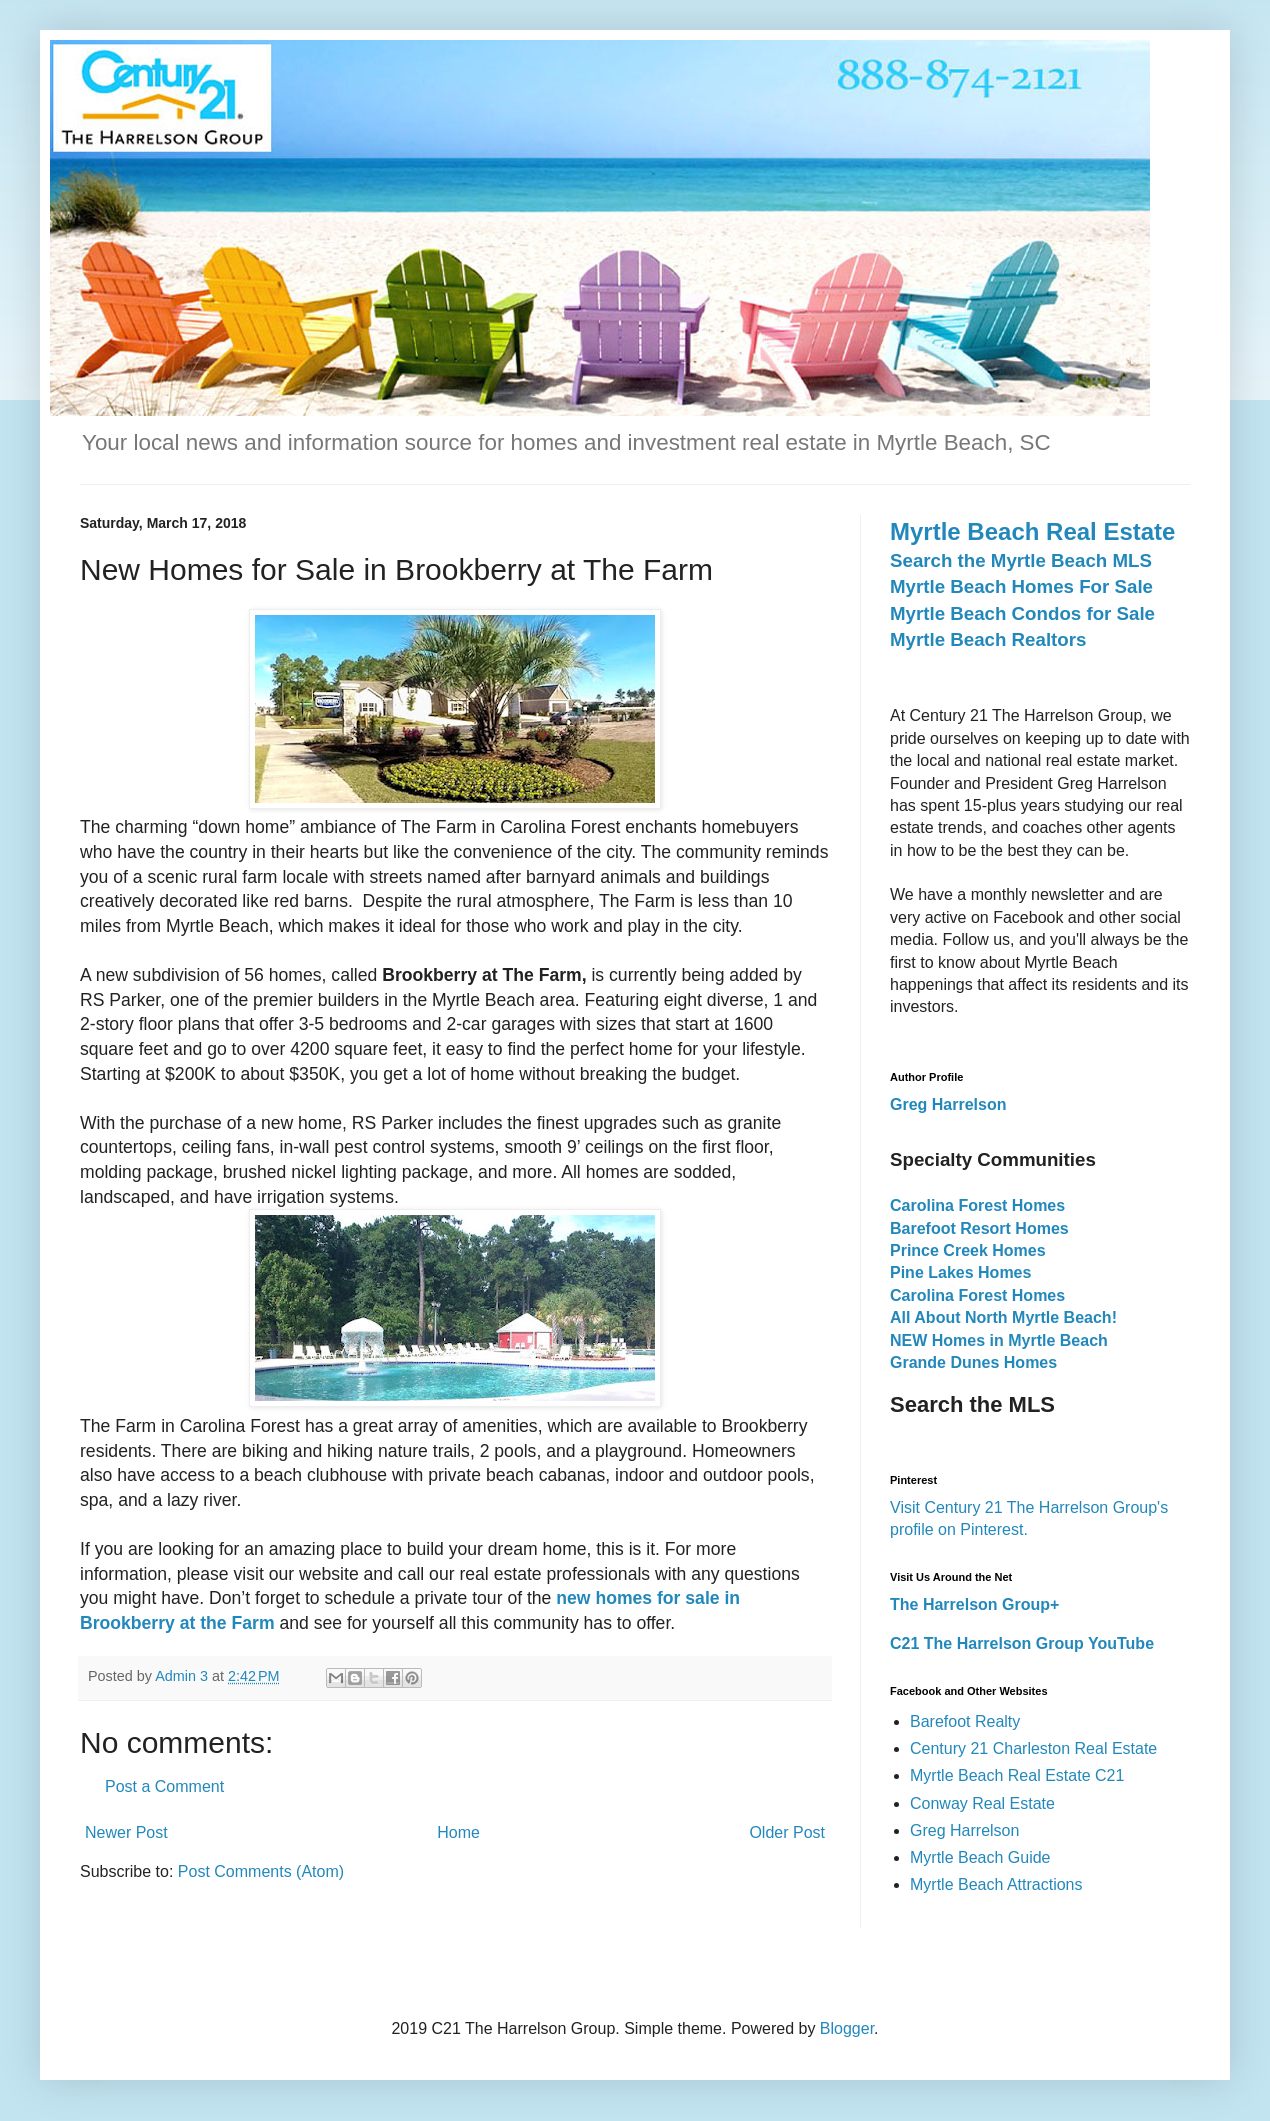 Image resolution: width=1270 pixels, height=2121 pixels. I want to click on Greg Harrelson, so click(964, 1830).